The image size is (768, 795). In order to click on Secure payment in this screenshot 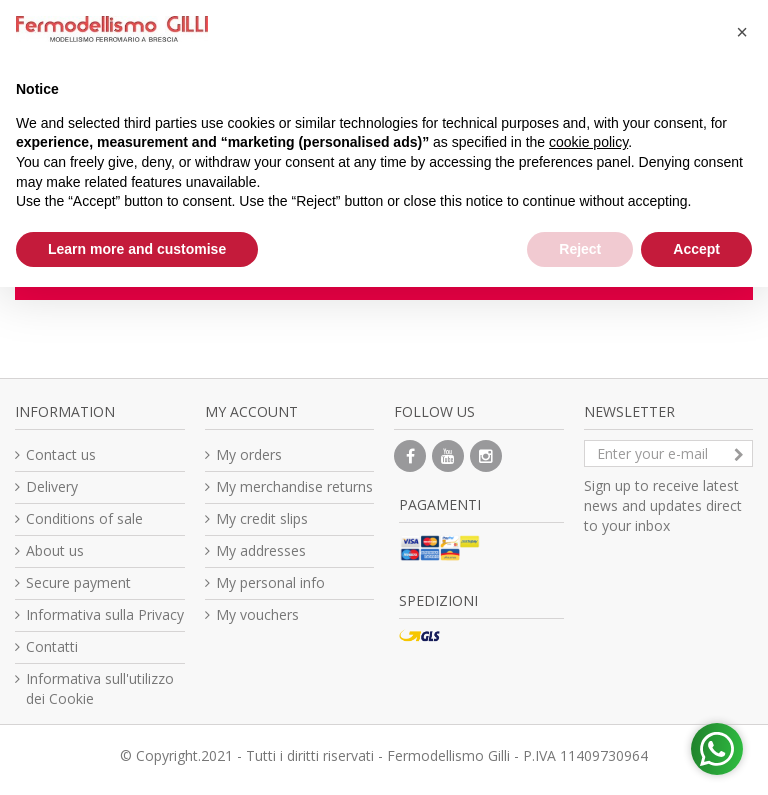, I will do `click(78, 582)`.